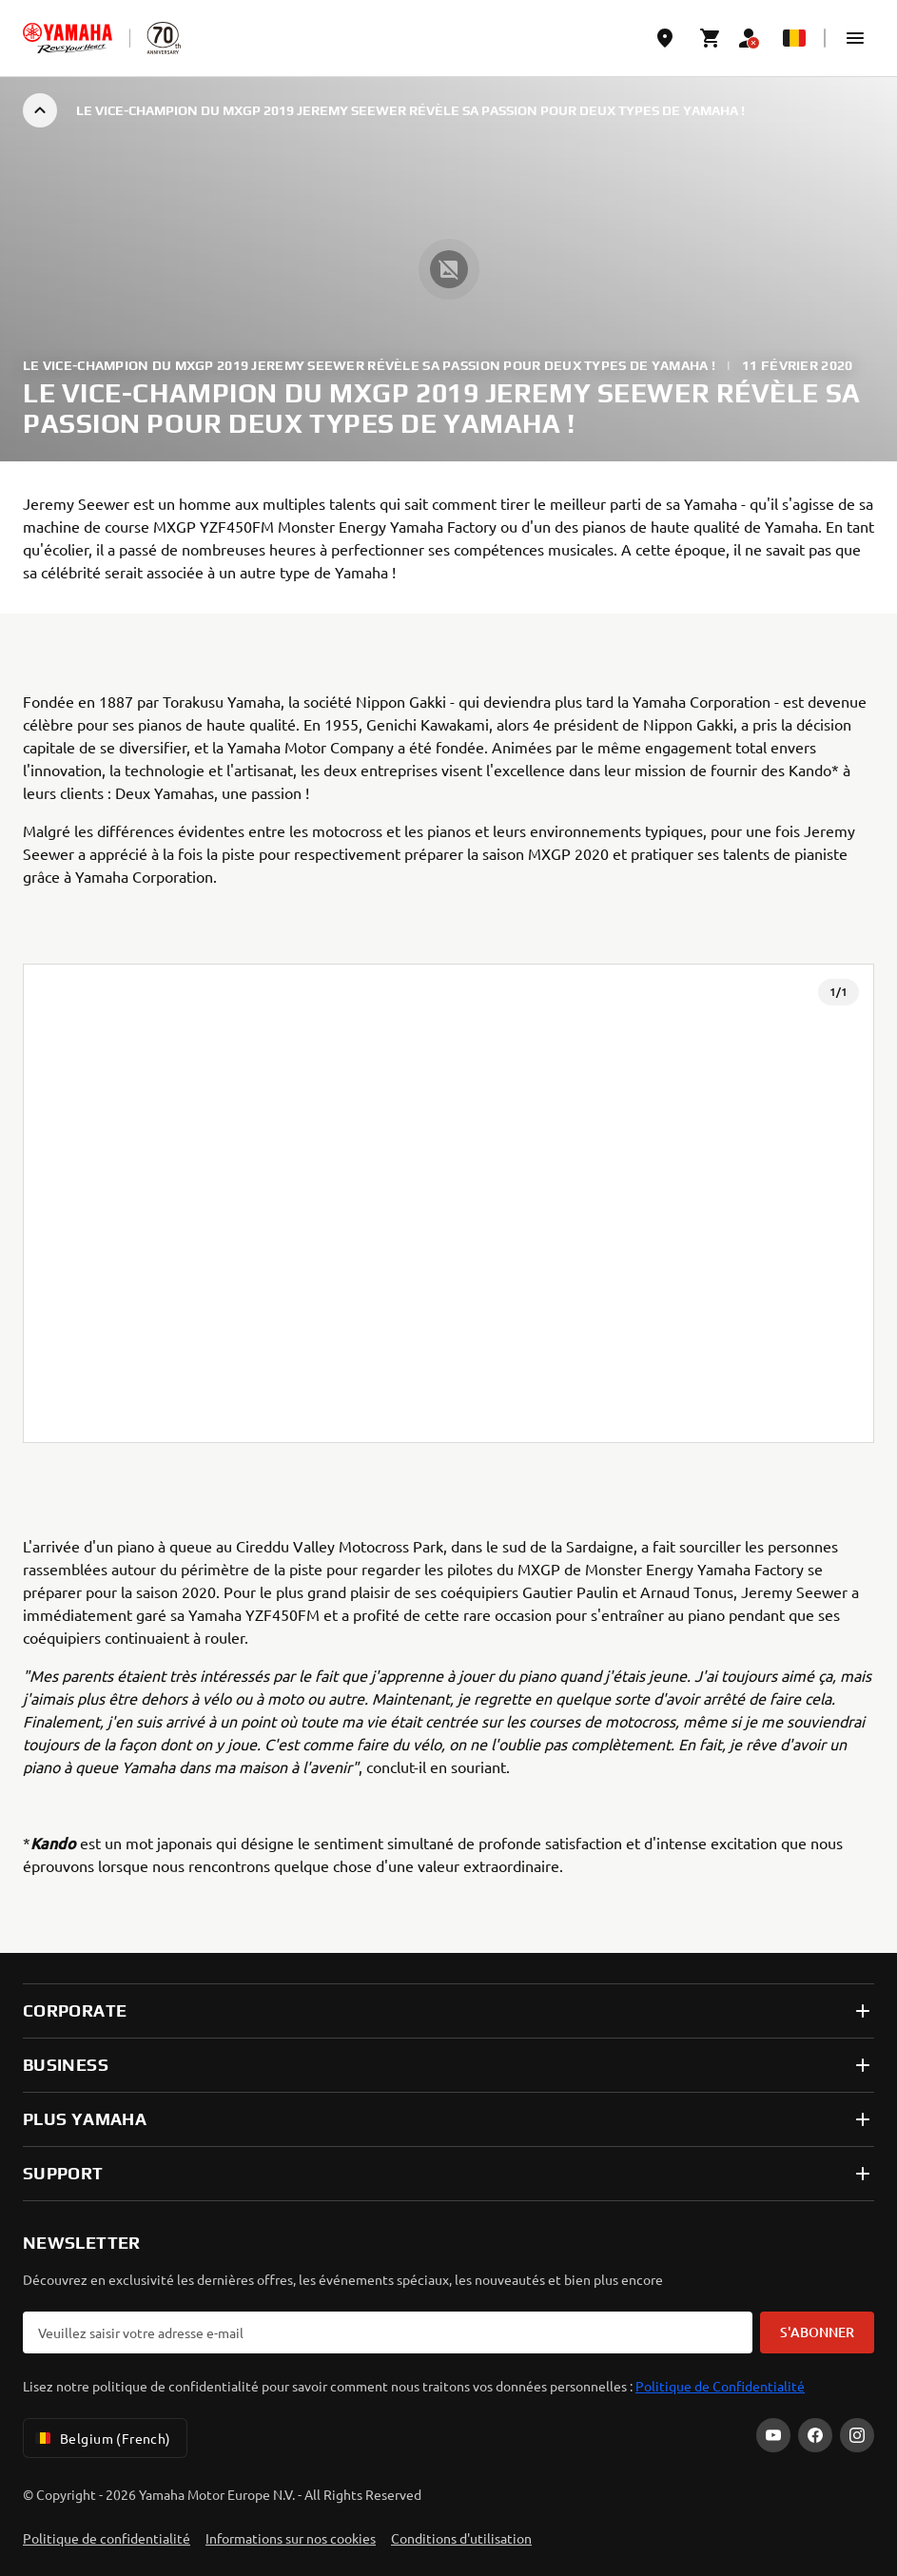 The height and width of the screenshot is (2576, 897). Describe the element at coordinates (773, 2435) in the screenshot. I see `[YouTube]` at that location.